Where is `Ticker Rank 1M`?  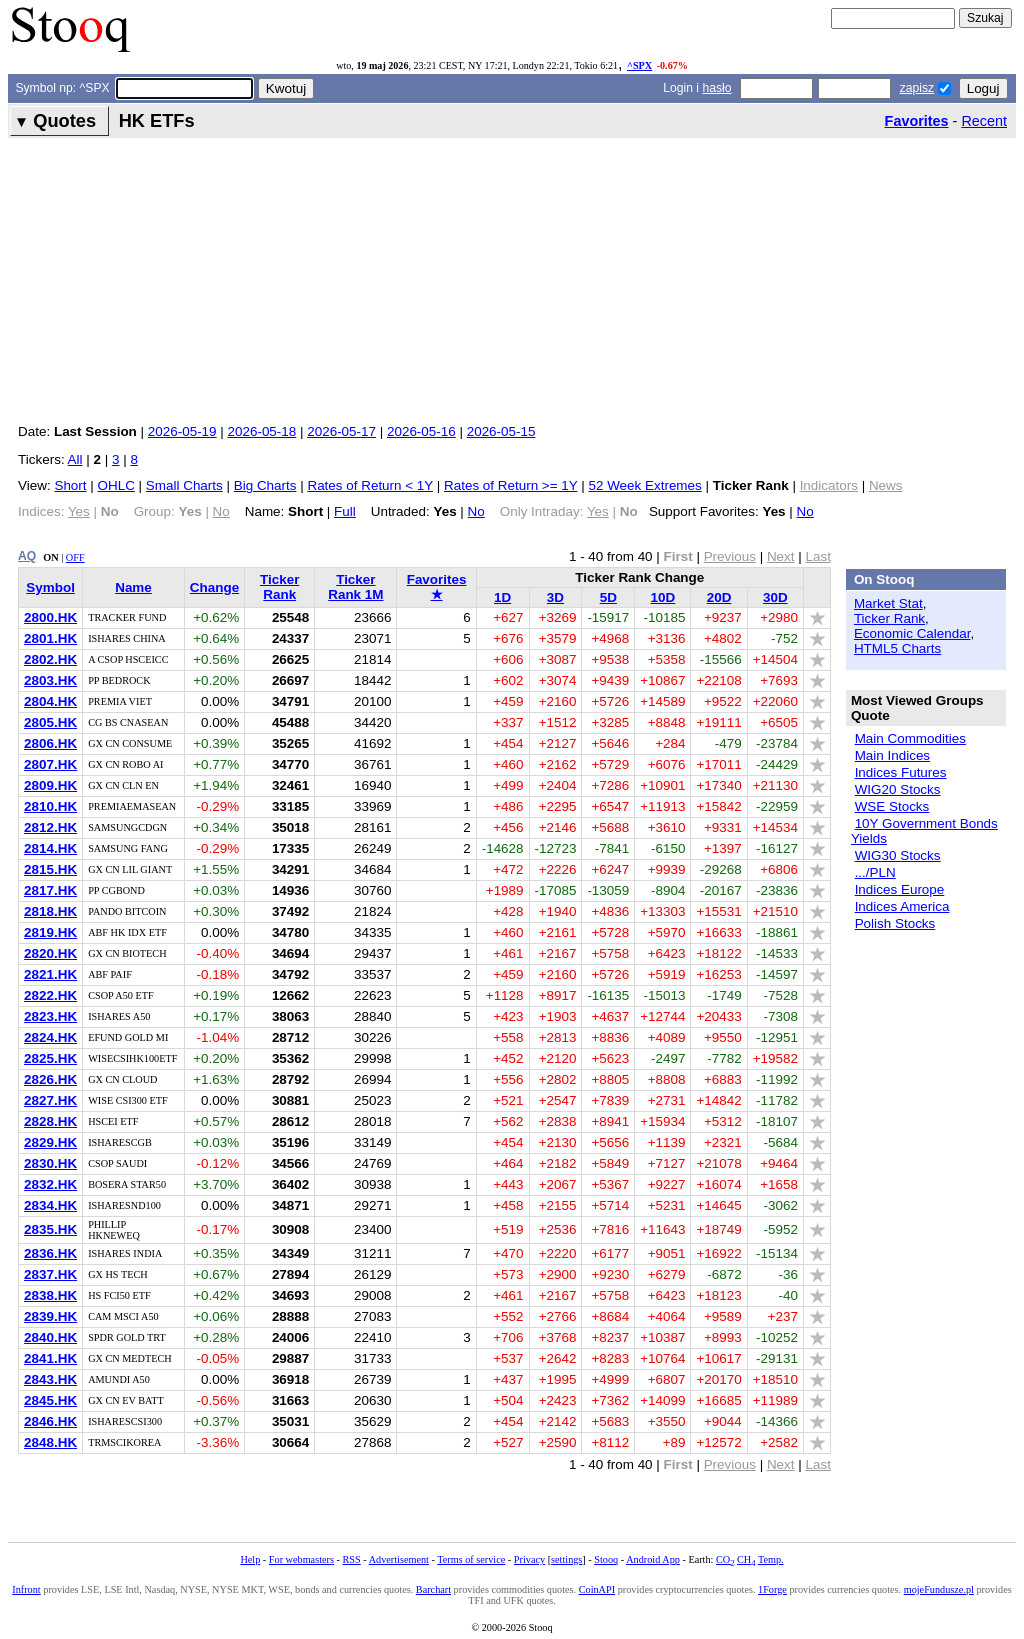
Ticker Rank 1M is located at coordinates (355, 587).